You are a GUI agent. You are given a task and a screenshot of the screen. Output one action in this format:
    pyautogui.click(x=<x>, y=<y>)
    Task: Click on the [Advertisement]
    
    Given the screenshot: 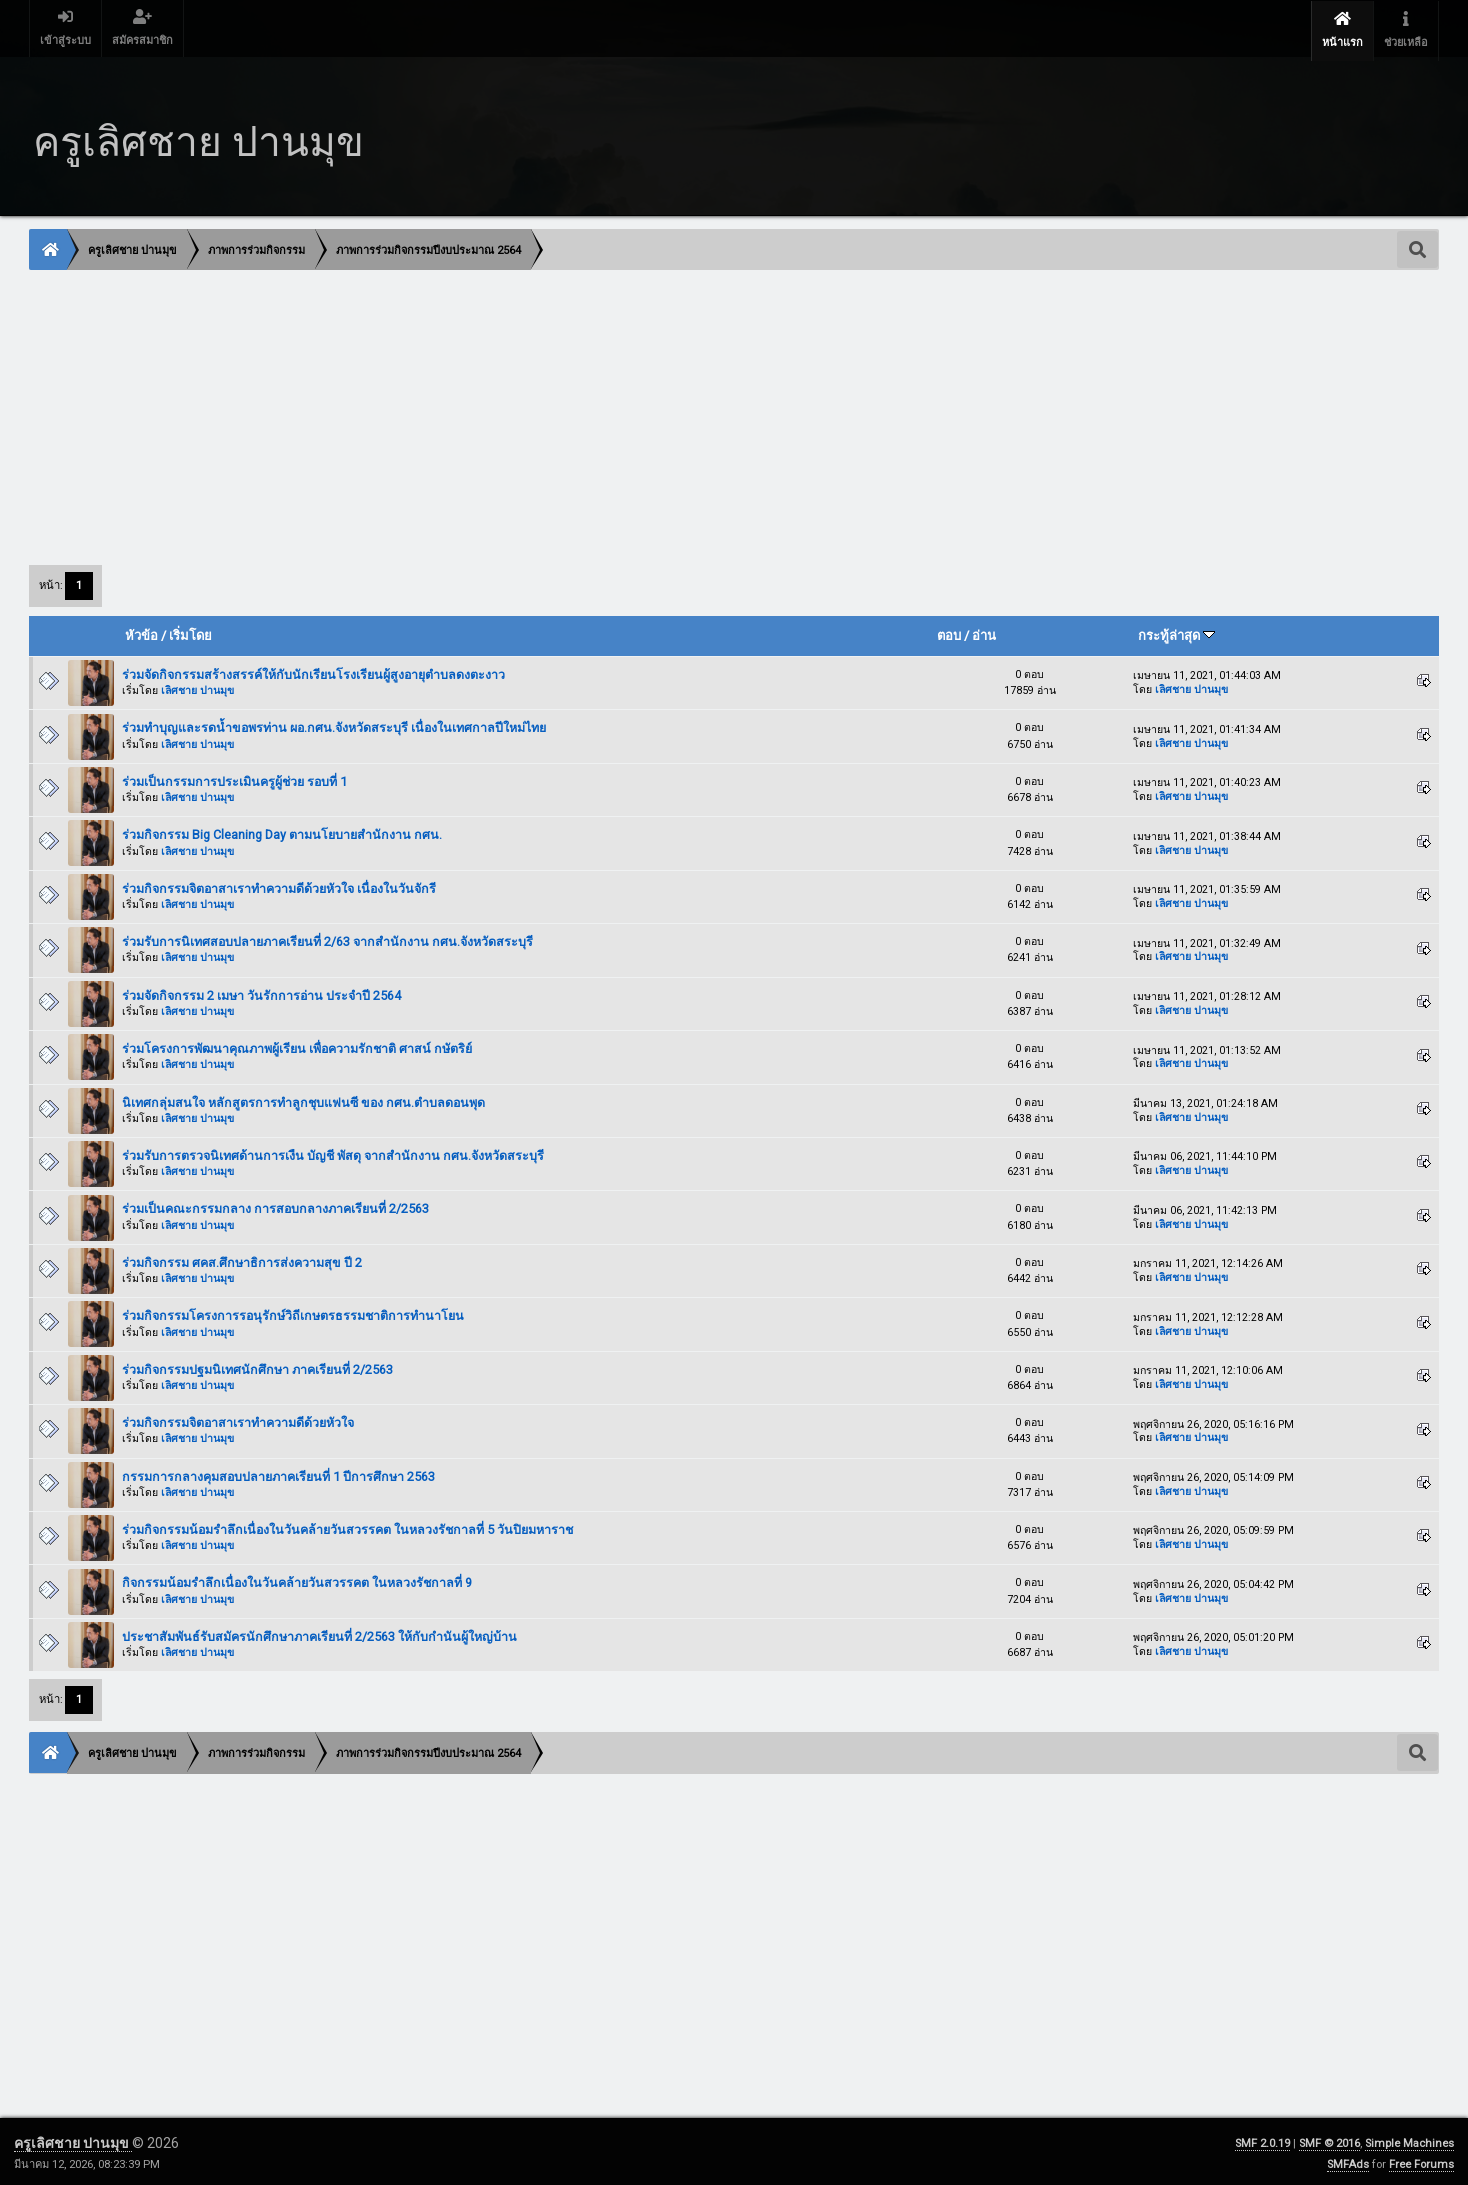 What is the action you would take?
    pyautogui.click(x=630, y=413)
    